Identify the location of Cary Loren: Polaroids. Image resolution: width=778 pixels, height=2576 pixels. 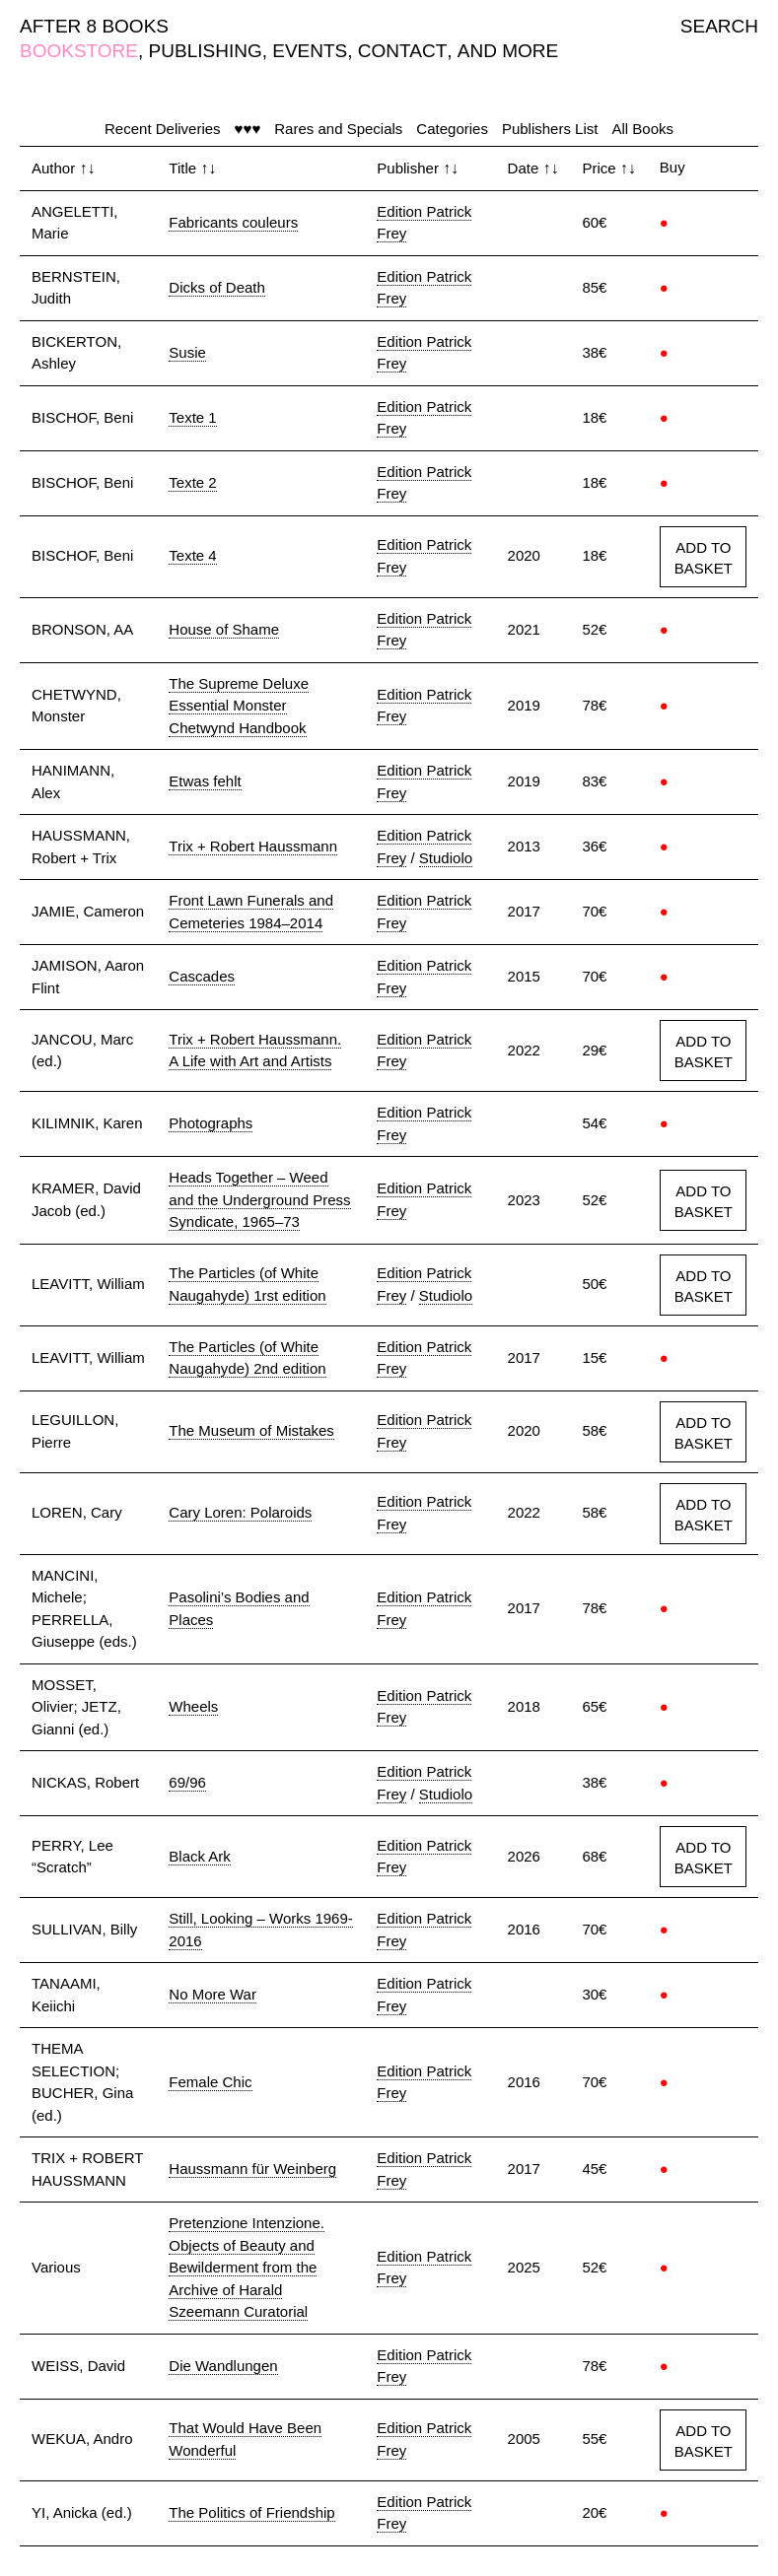
(240, 1512).